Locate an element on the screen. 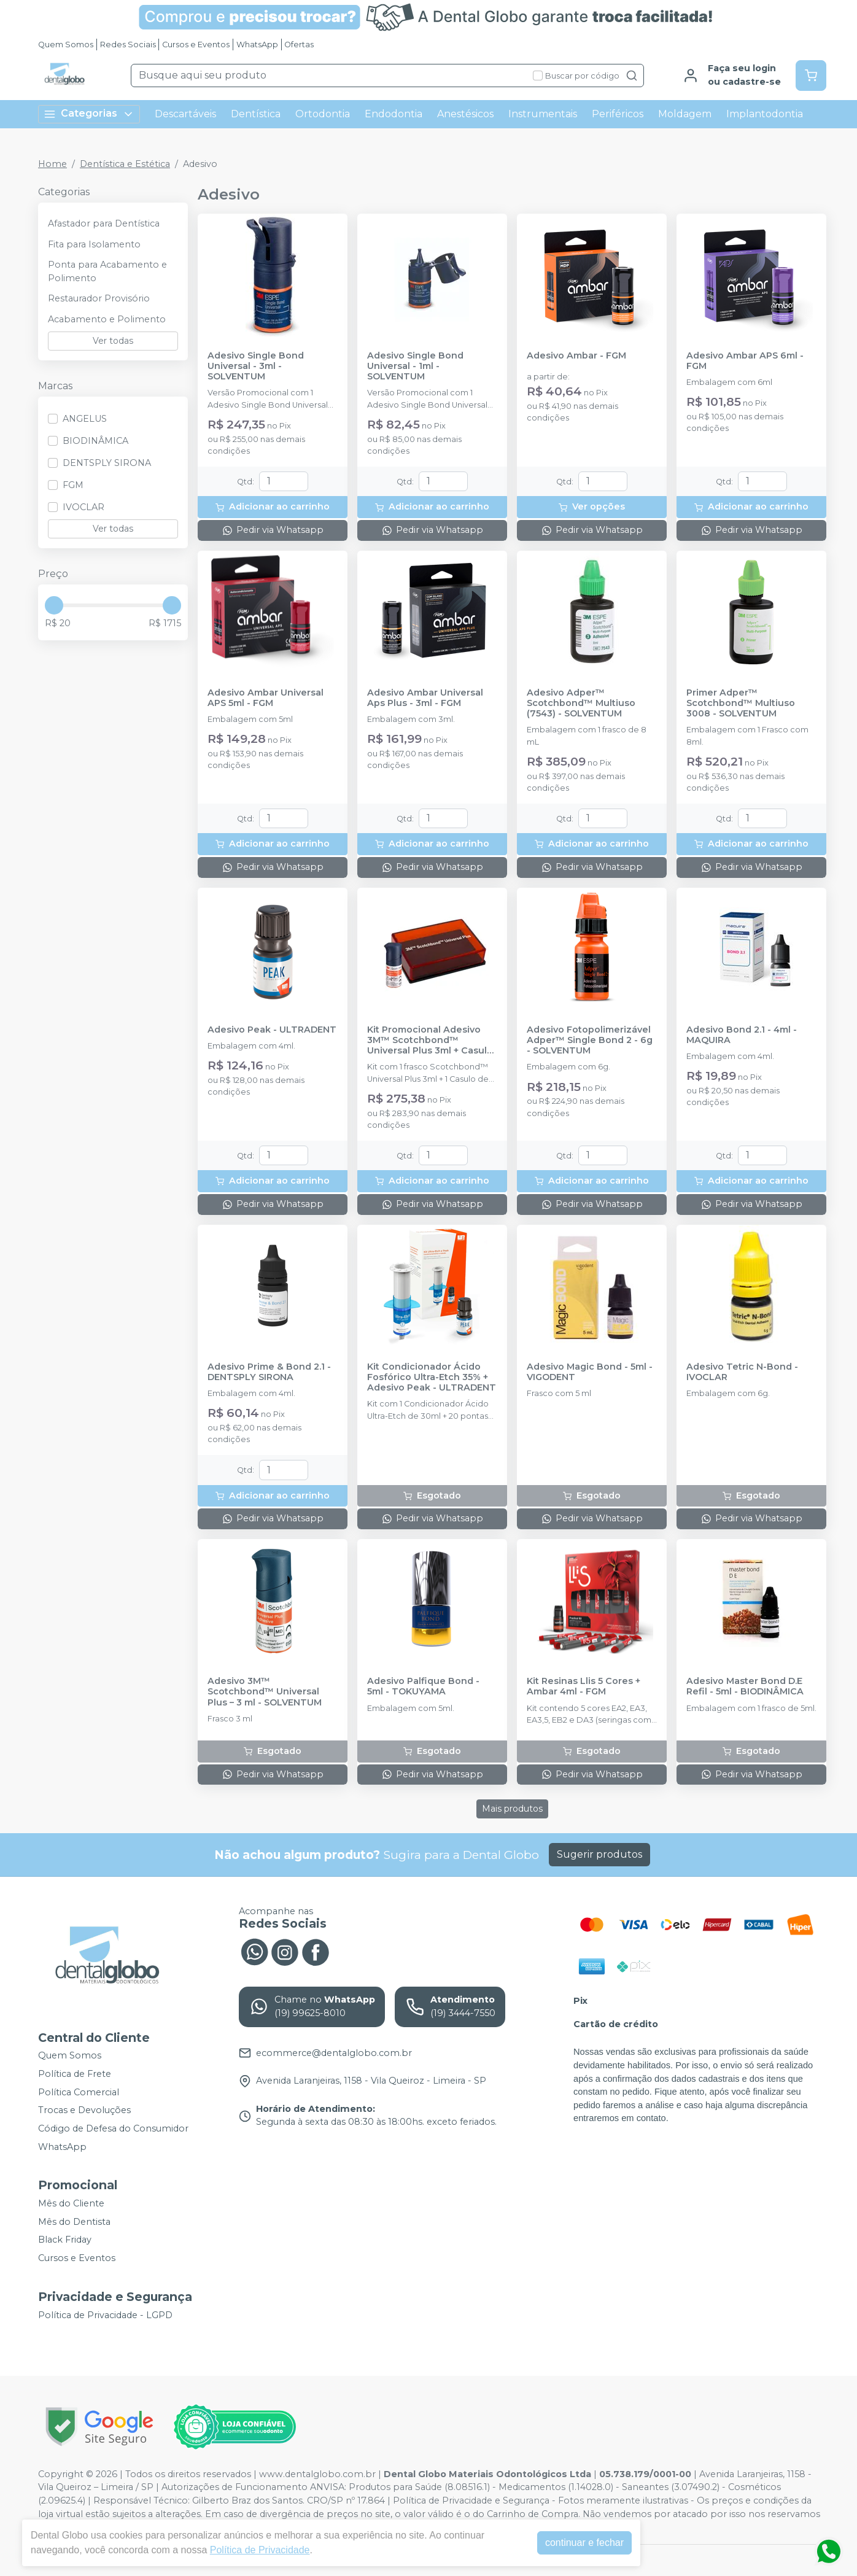  Adesivo Single Bond Universal - 3ml - SOLVENTUM is located at coordinates (255, 366).